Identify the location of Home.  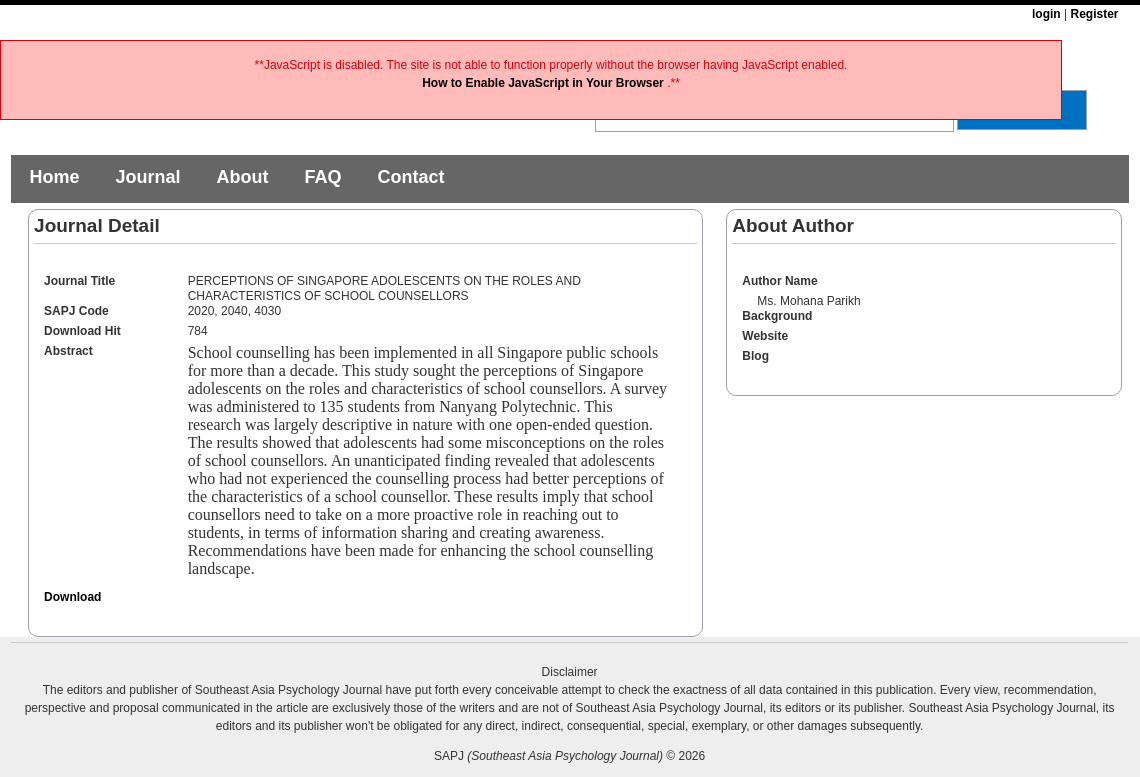
(54, 177).